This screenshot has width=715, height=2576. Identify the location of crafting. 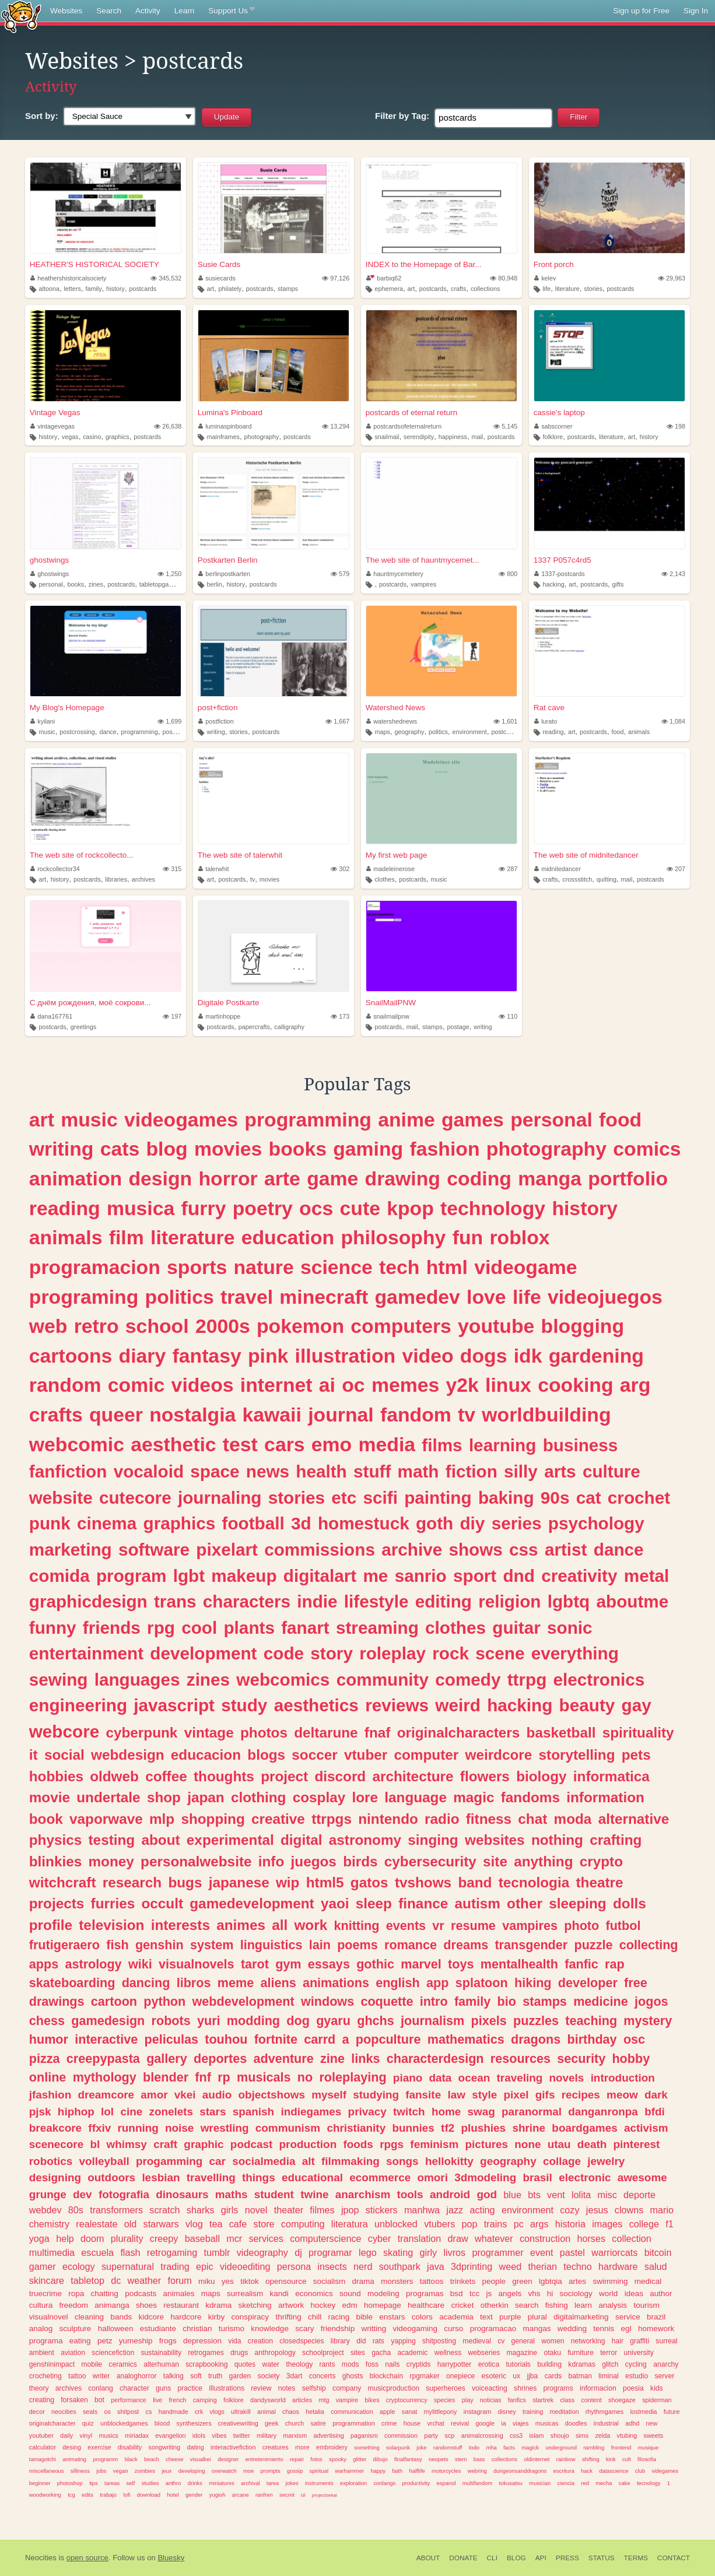
(616, 1840).